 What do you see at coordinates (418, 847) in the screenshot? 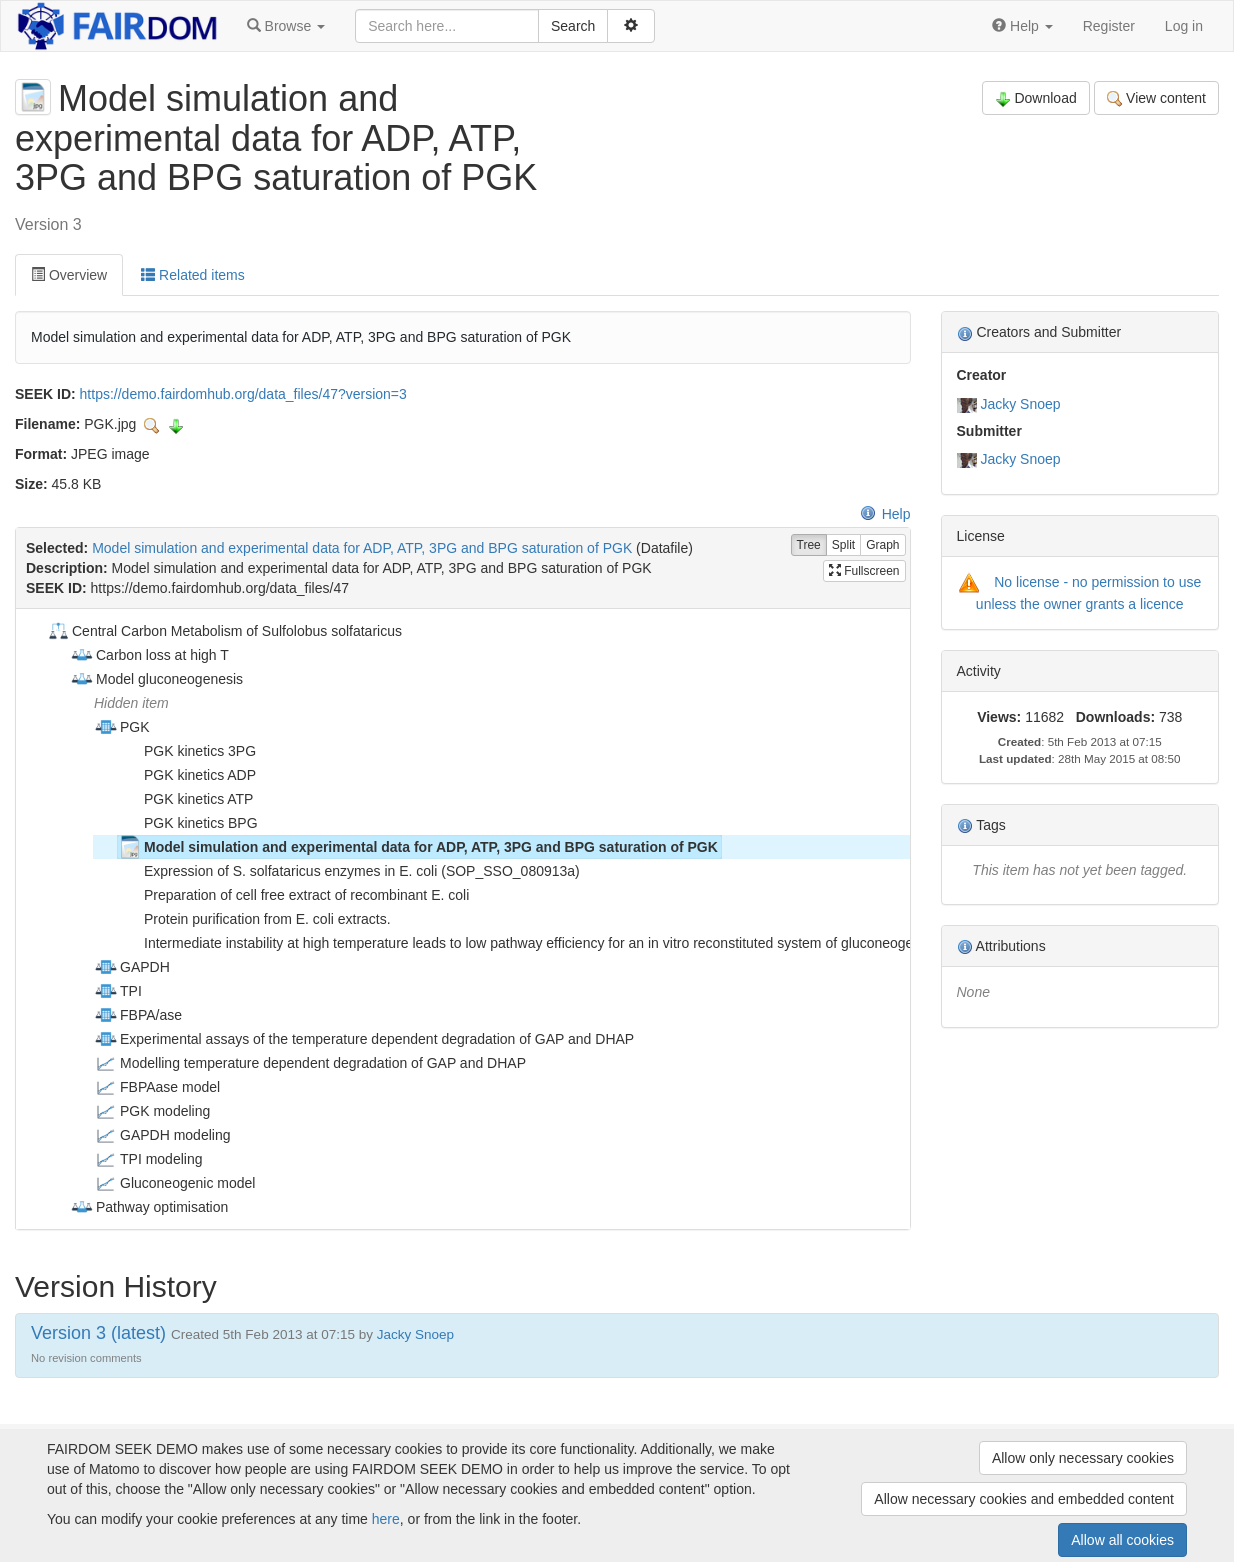
I see `Model simulation and experimental data for ADP, ATP, 3PG and BPG saturation of PGK [treeitem]` at bounding box center [418, 847].